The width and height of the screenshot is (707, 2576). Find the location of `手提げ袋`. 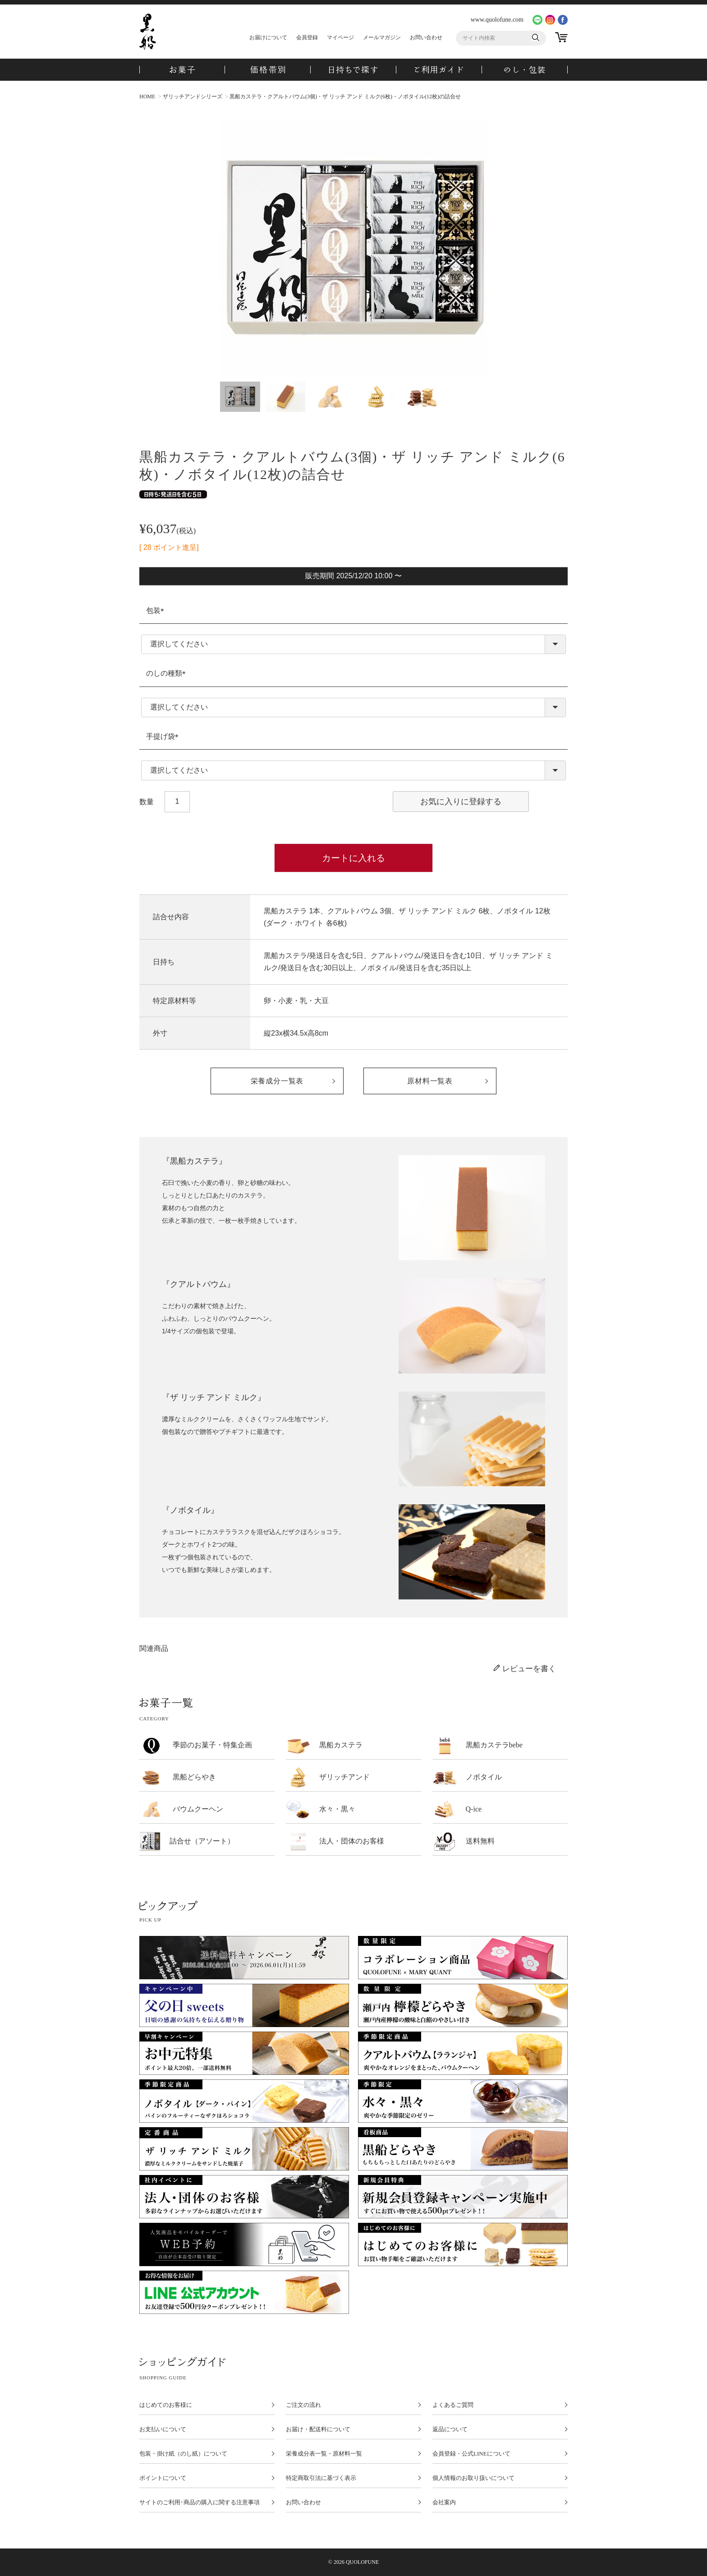

手提げ袋 is located at coordinates (164, 736).